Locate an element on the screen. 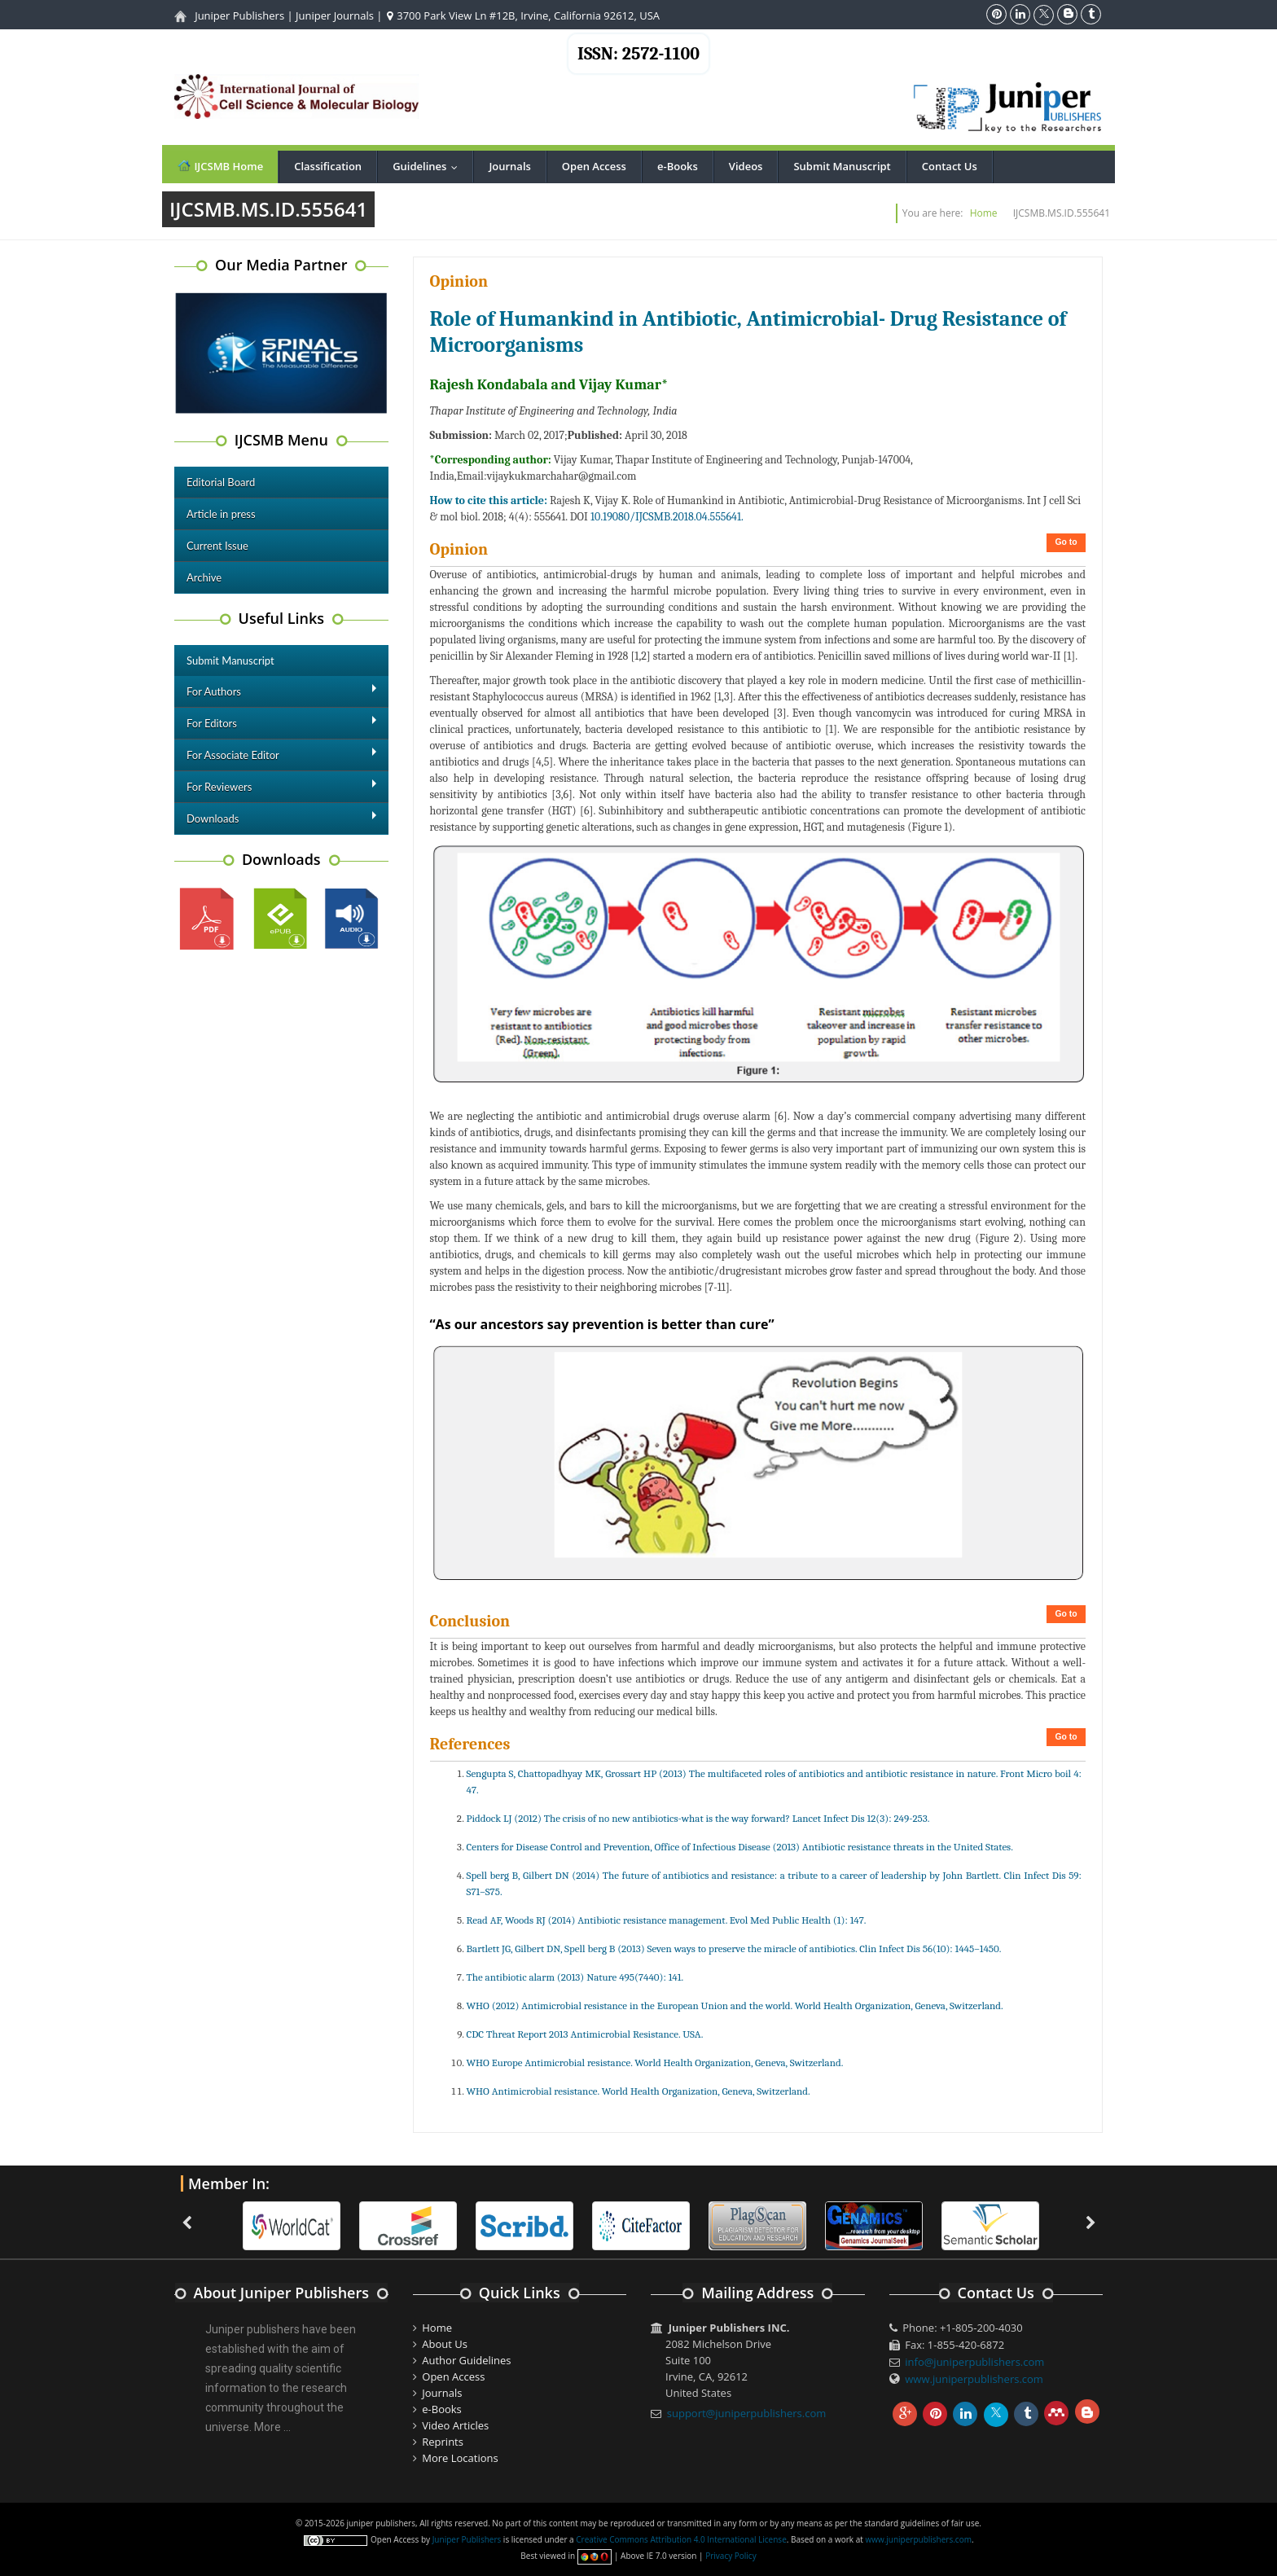 Image resolution: width=1277 pixels, height=2576 pixels. Read AF, Woods RJ (2014) Antibiotic resistance management. Evol Med Public Health (1): 147. is located at coordinates (667, 1920).